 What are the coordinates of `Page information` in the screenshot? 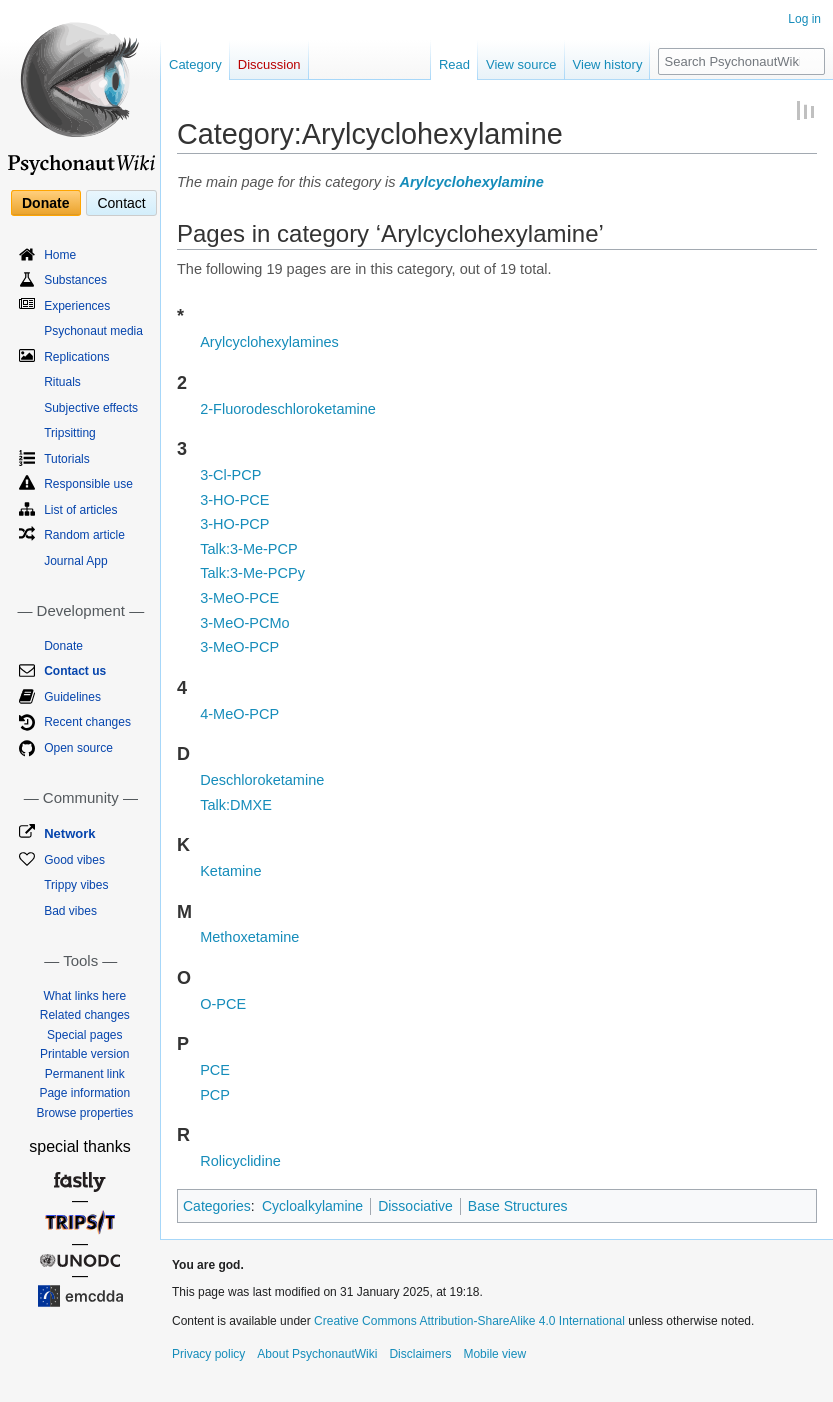 It's located at (84, 1093).